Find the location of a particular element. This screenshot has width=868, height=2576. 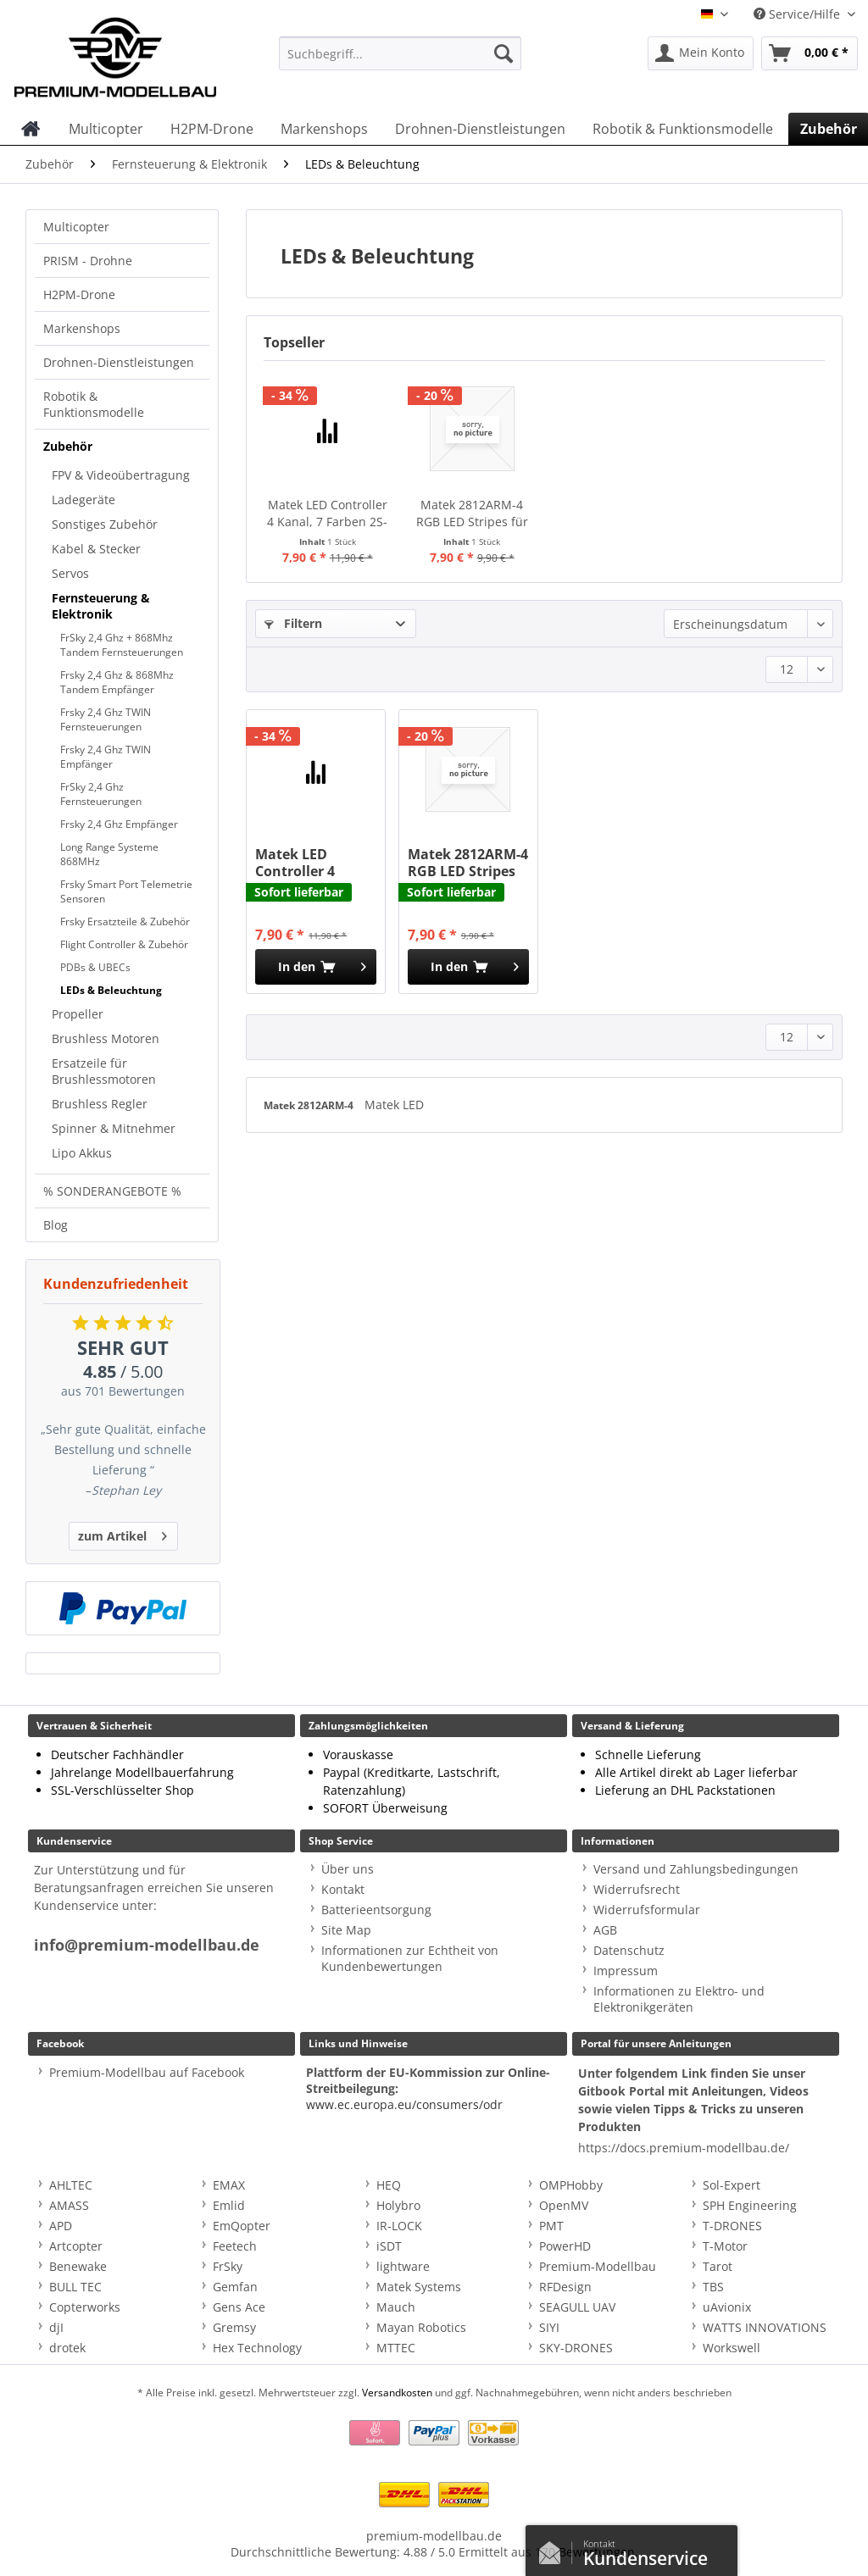

PDBs & UBECs is located at coordinates (95, 967).